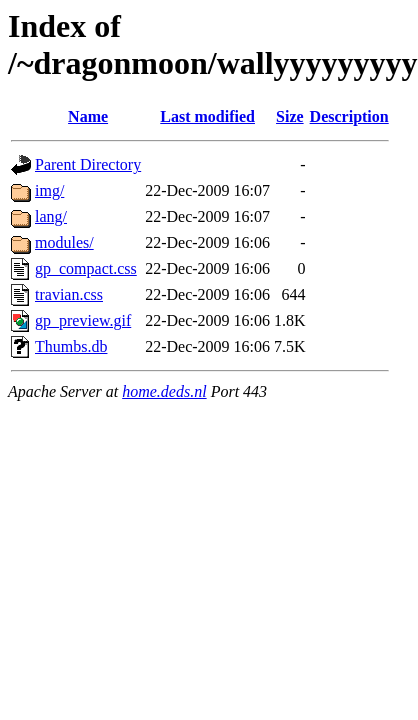 This screenshot has height=720, width=418. Describe the element at coordinates (349, 116) in the screenshot. I see `Description` at that location.